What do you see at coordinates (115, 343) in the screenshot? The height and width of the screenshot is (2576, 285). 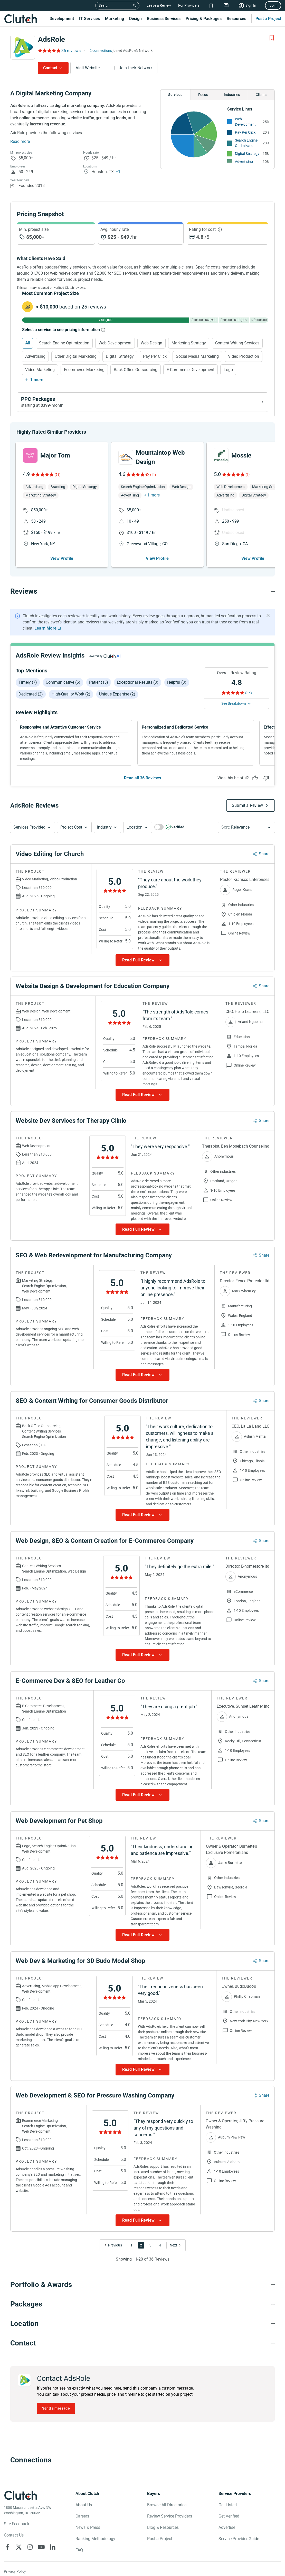 I see `Web Development [Select Web Development]` at bounding box center [115, 343].